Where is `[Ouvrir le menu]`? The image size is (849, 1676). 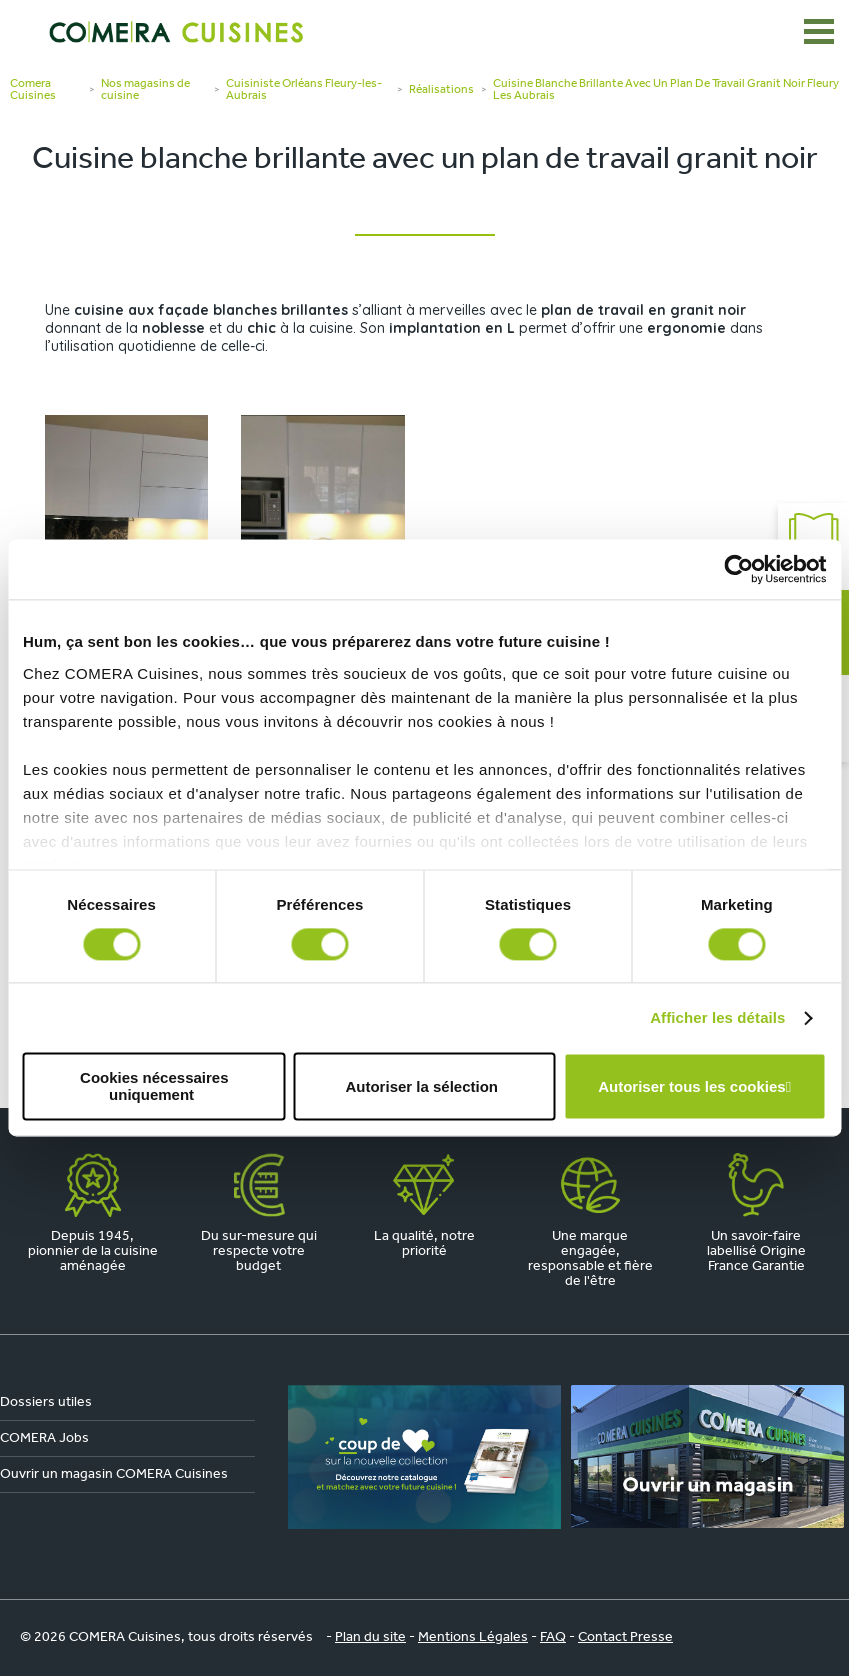 [Ouvrir le menu] is located at coordinates (819, 32).